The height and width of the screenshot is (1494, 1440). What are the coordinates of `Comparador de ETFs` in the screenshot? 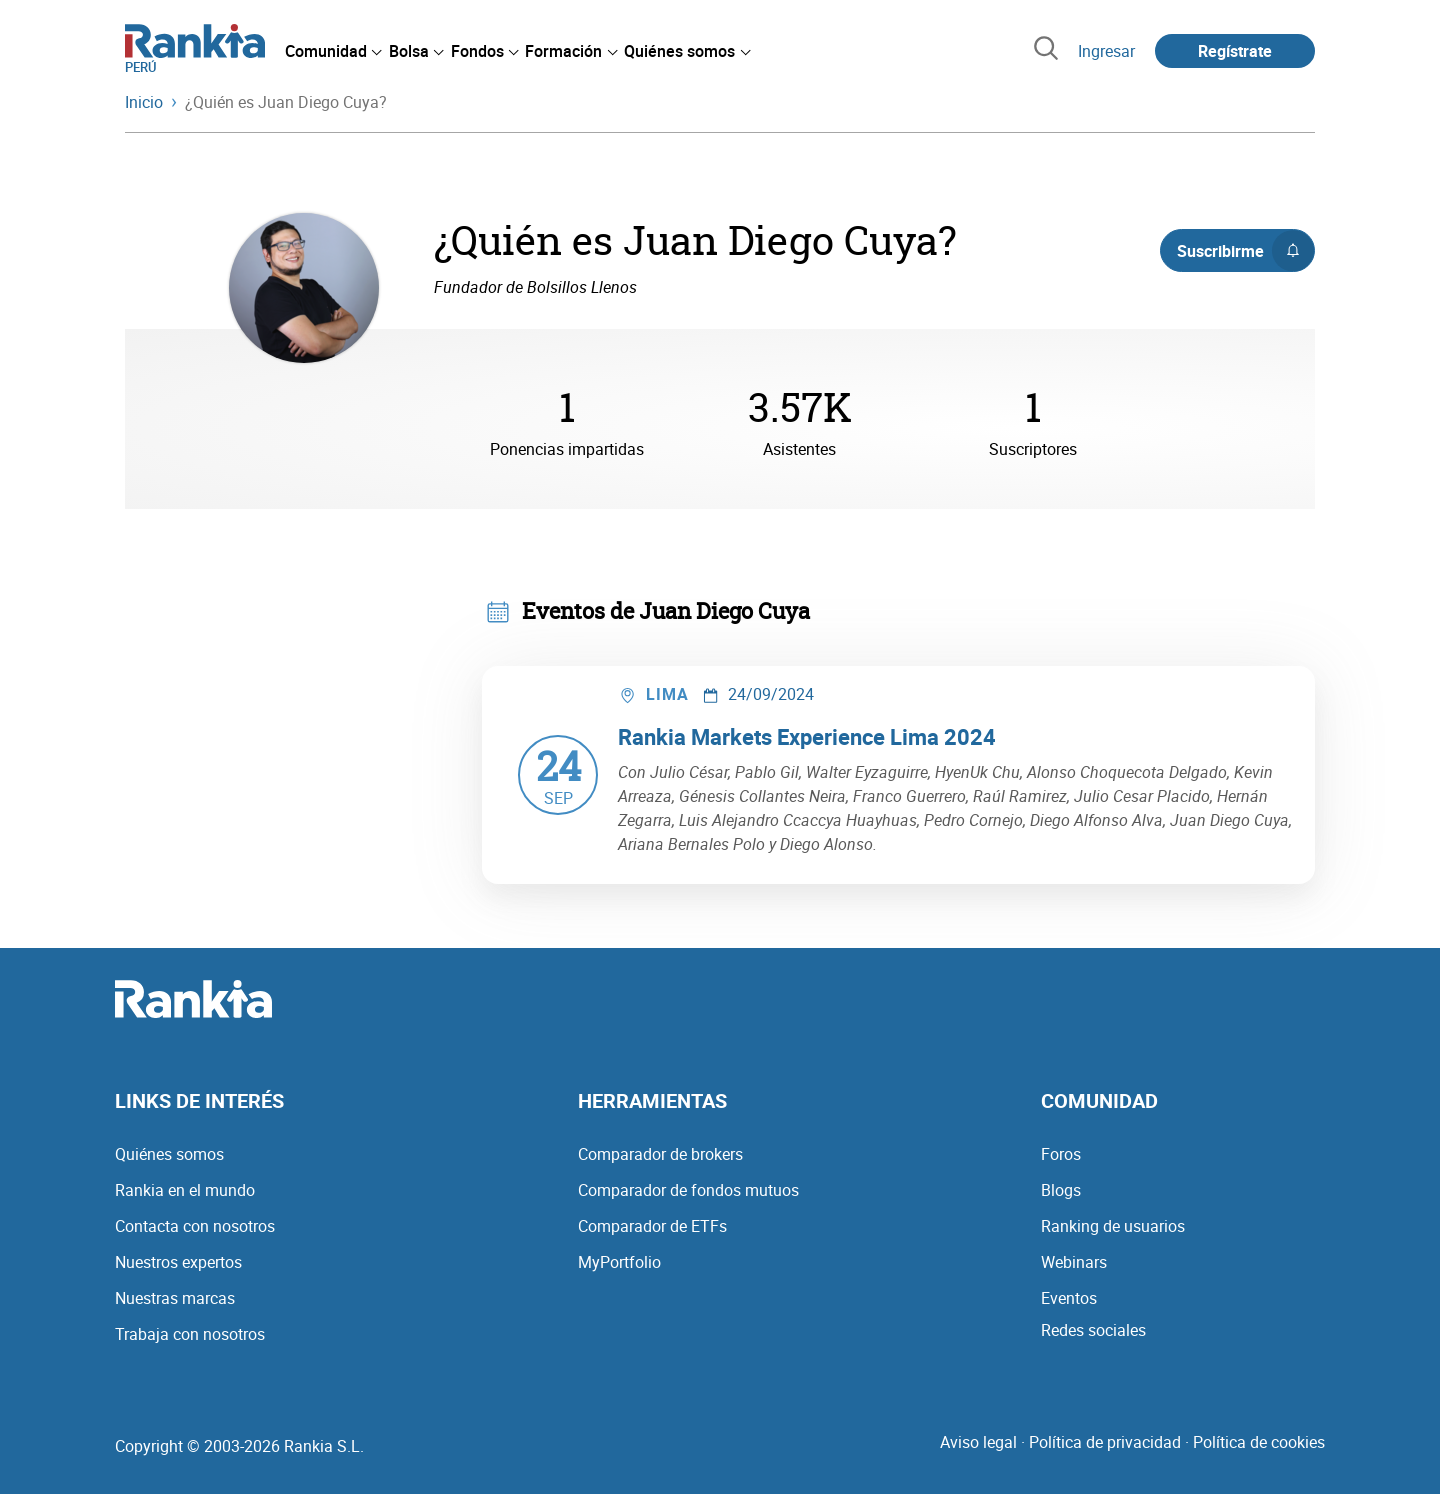 It's located at (652, 1226).